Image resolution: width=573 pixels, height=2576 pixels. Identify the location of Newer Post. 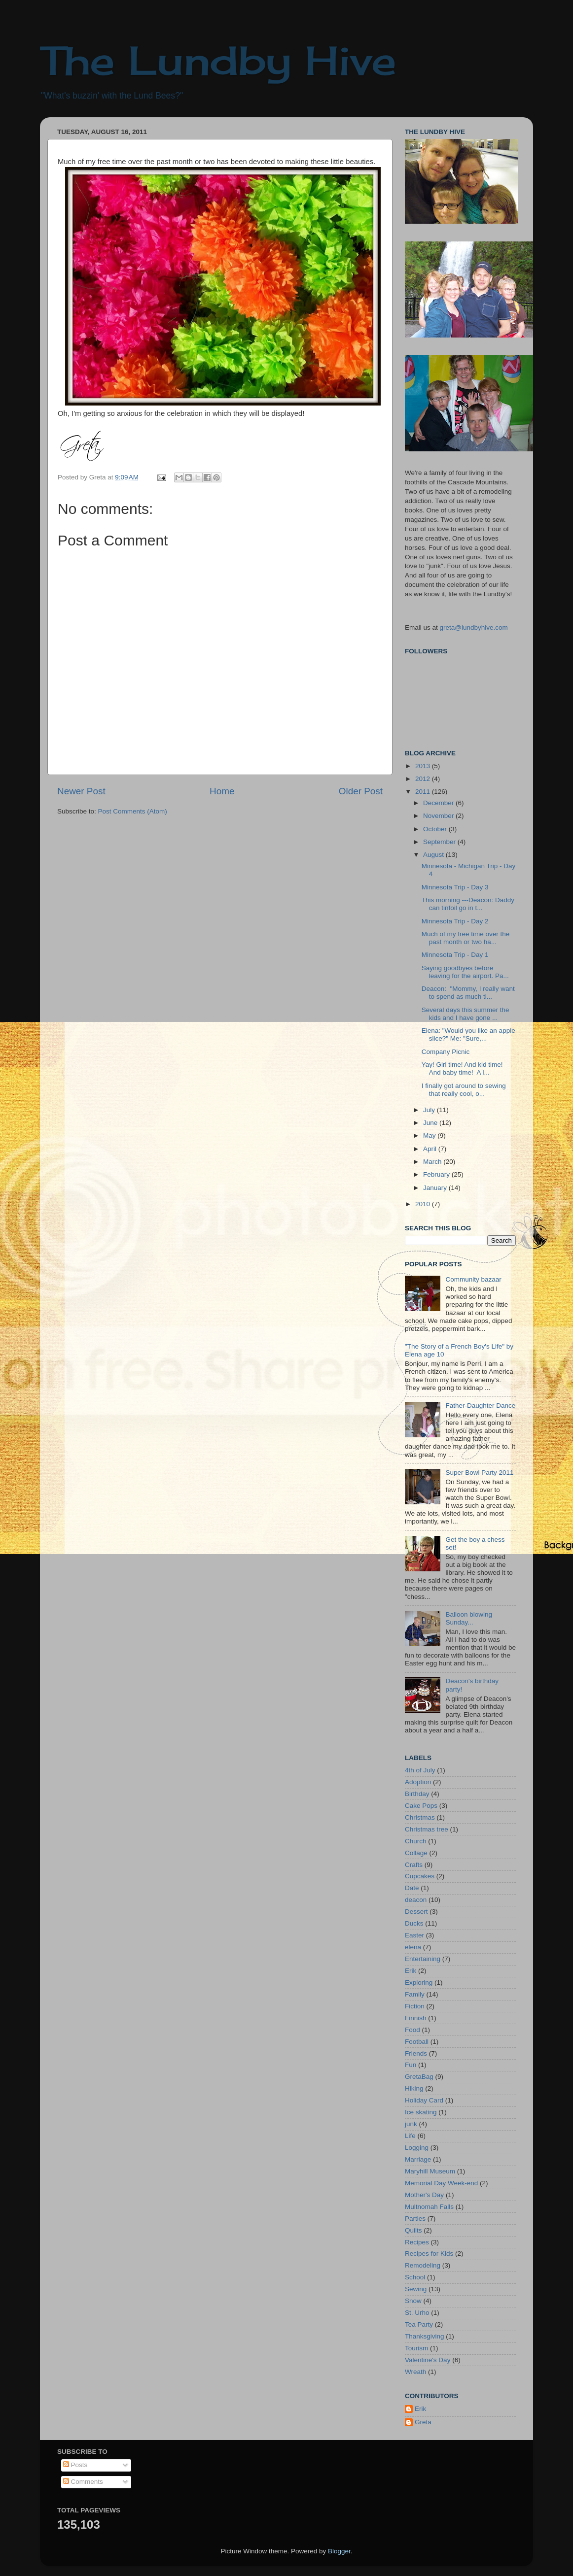
(81, 791).